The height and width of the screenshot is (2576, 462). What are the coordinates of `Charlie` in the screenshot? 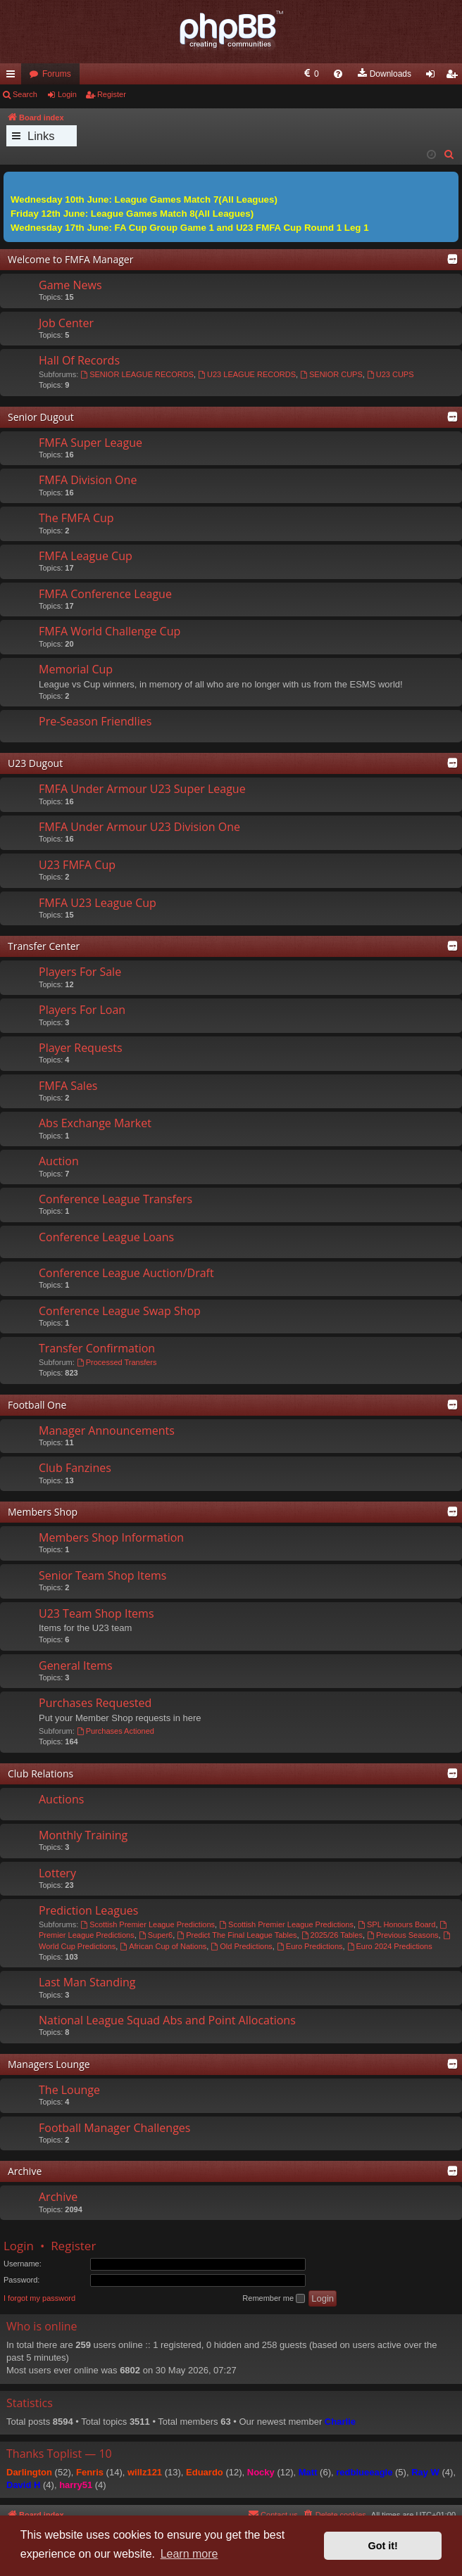 It's located at (340, 2421).